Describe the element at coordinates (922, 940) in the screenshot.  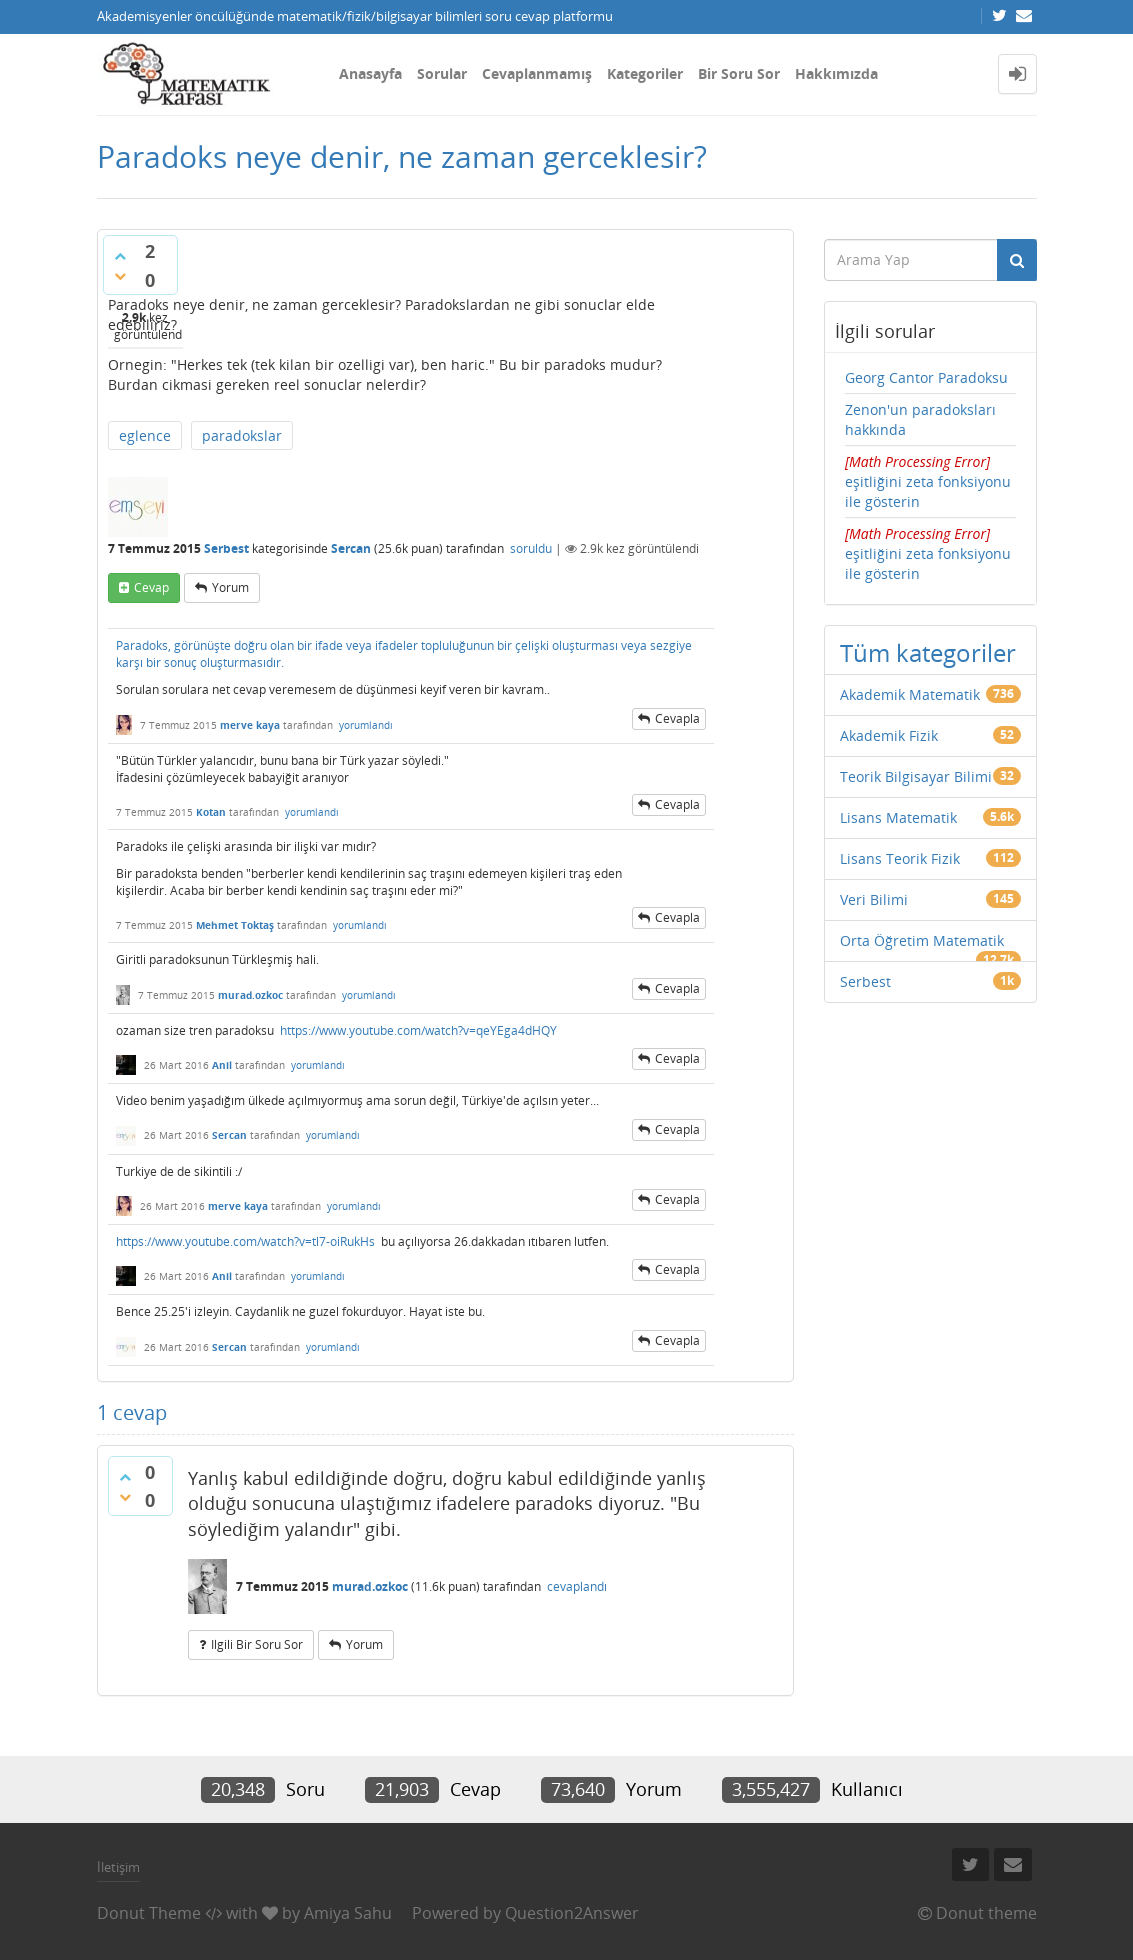
I see `Orta Öğretim Matematik` at that location.